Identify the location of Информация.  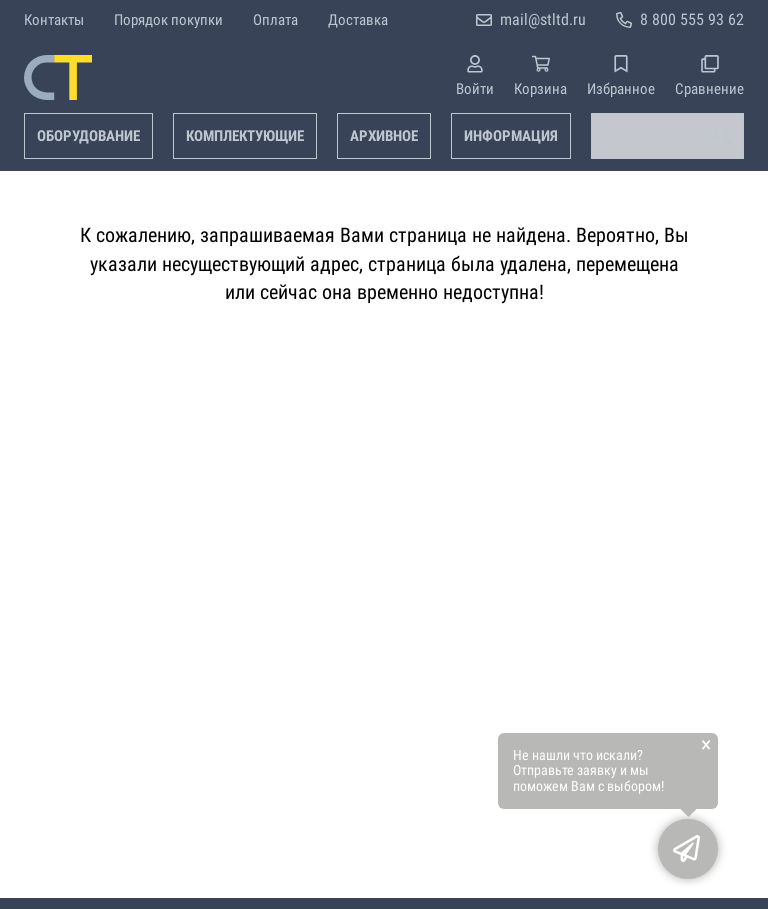
(511, 136).